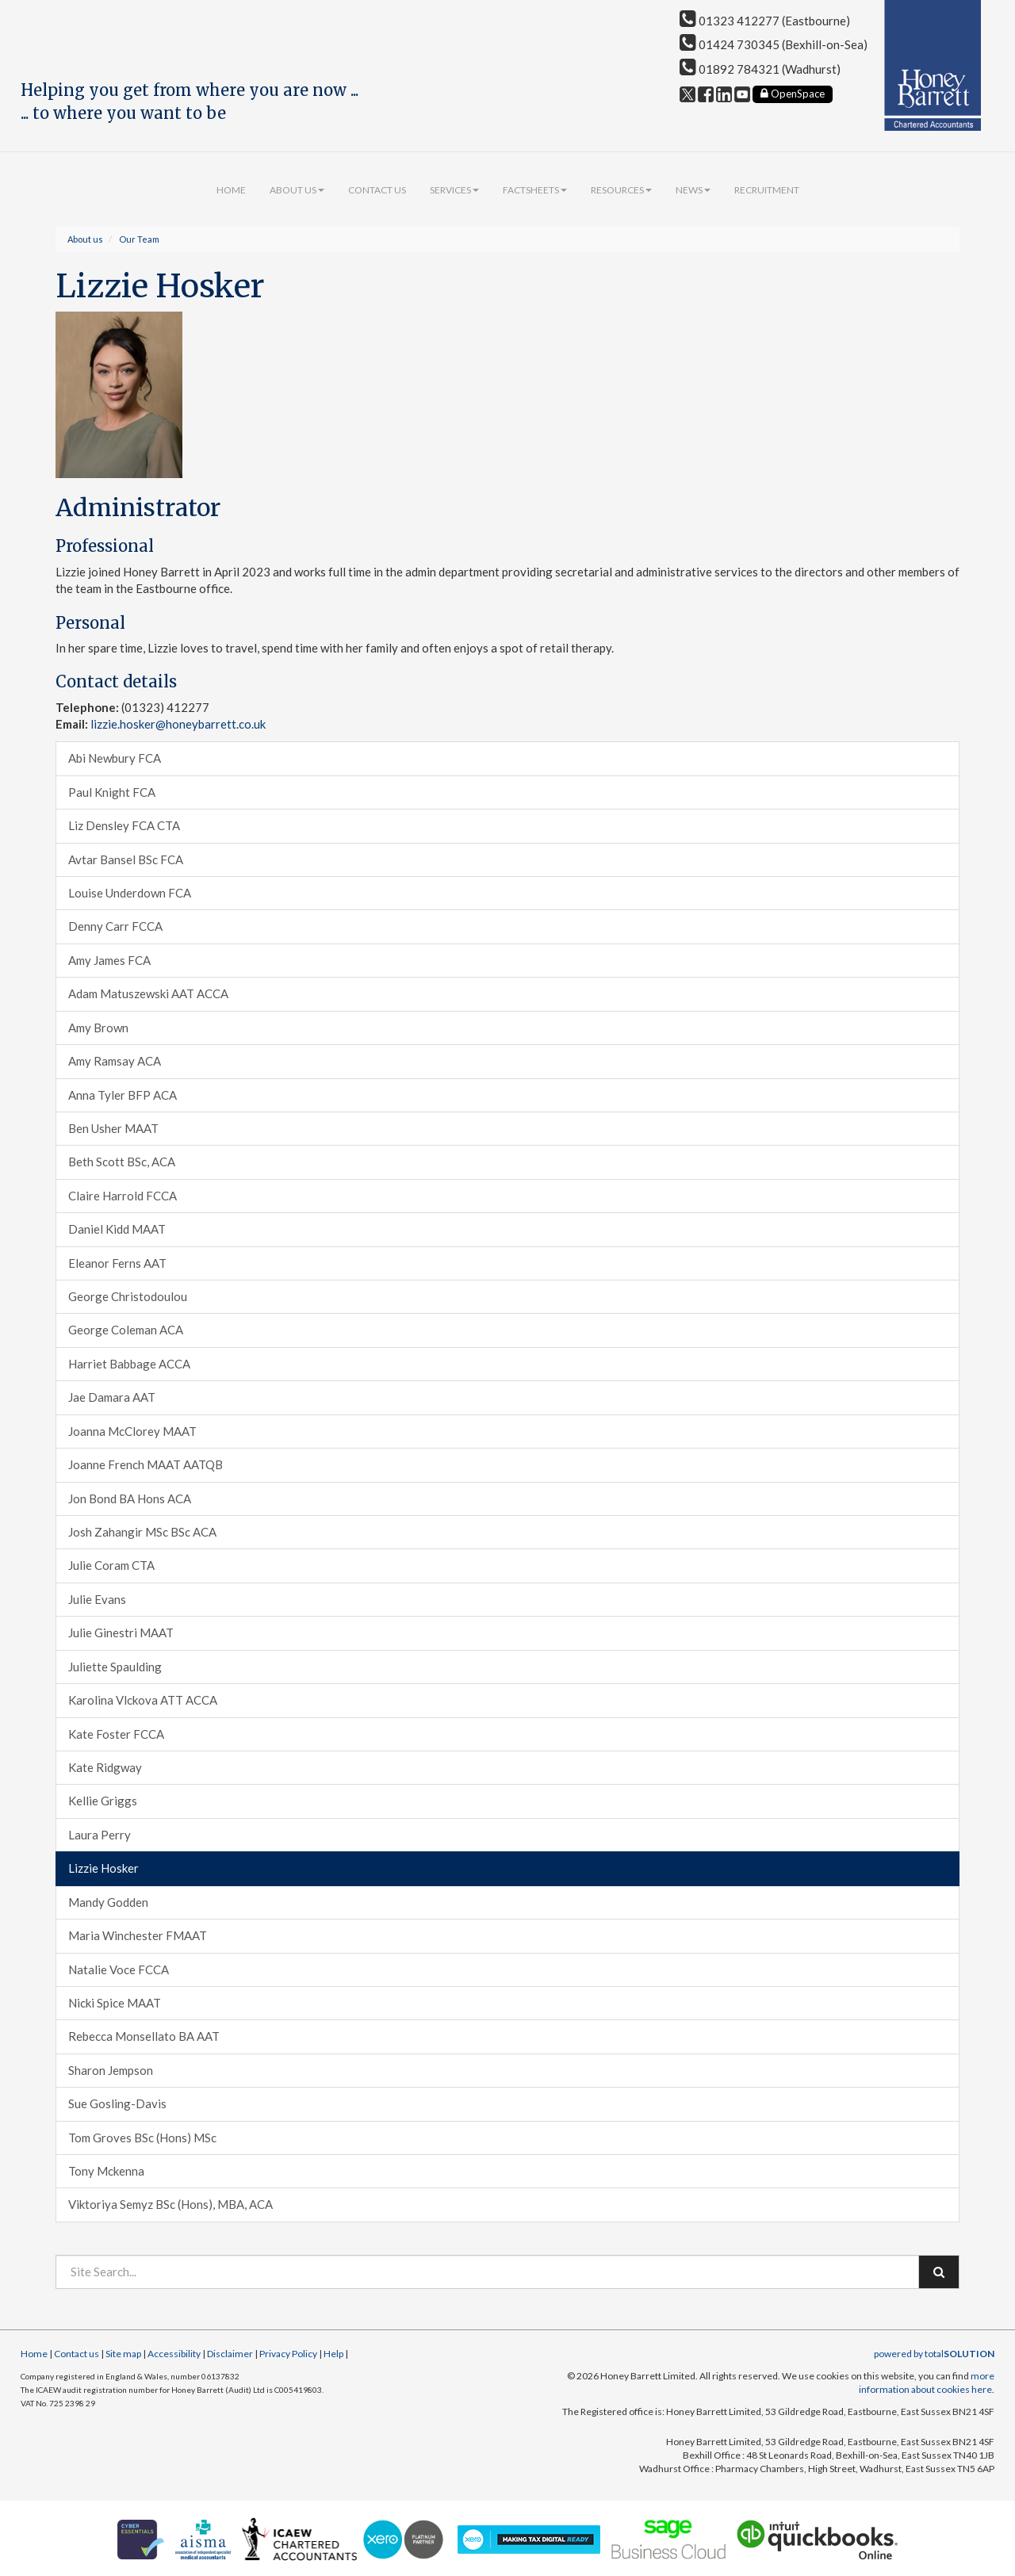 The width and height of the screenshot is (1015, 2576). I want to click on OpenSpace, so click(792, 93).